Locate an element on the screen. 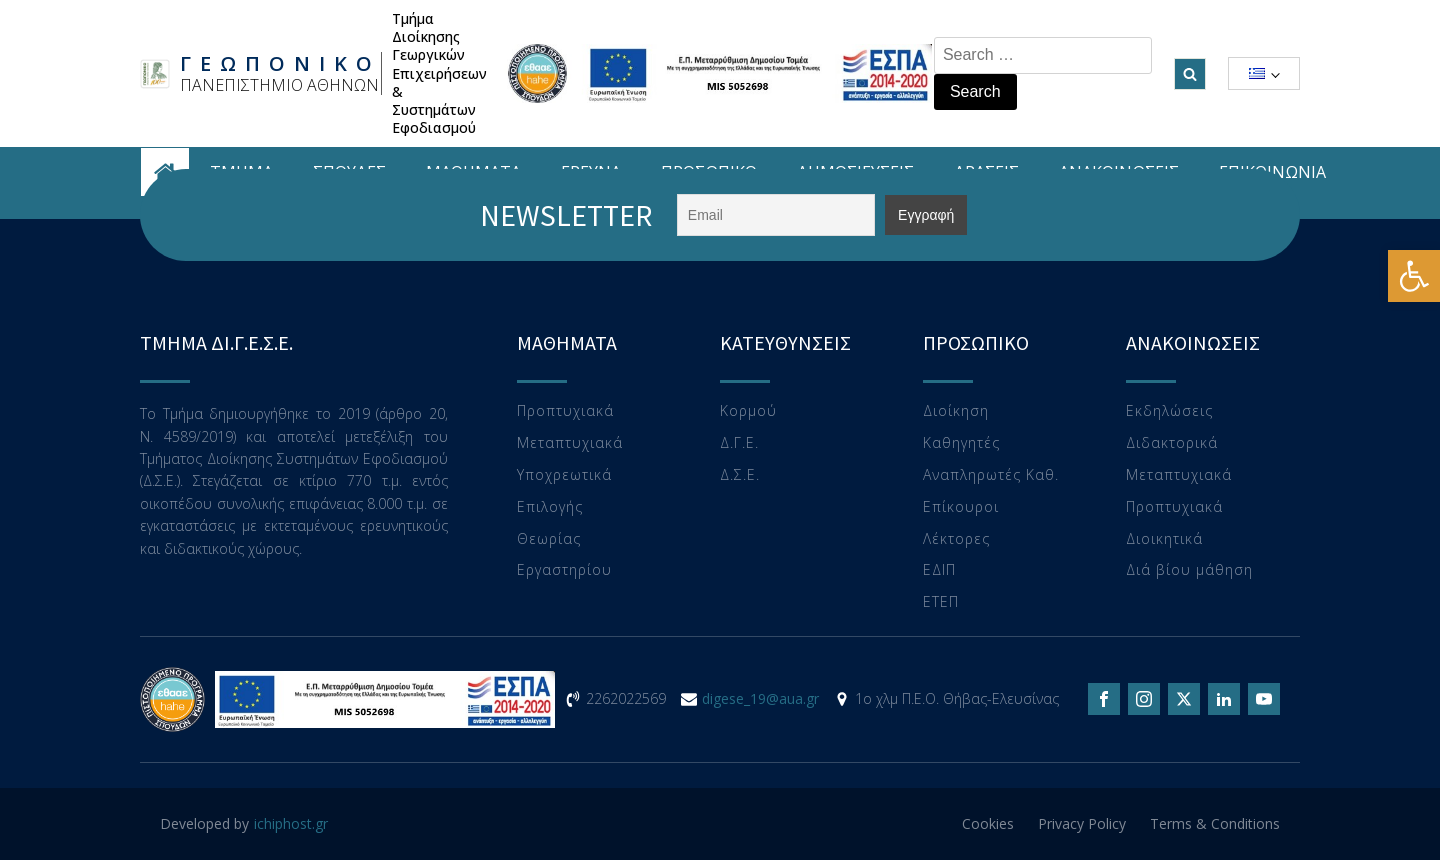 Image resolution: width=1440 pixels, height=860 pixels. Εκδηλώσεις is located at coordinates (1169, 411).